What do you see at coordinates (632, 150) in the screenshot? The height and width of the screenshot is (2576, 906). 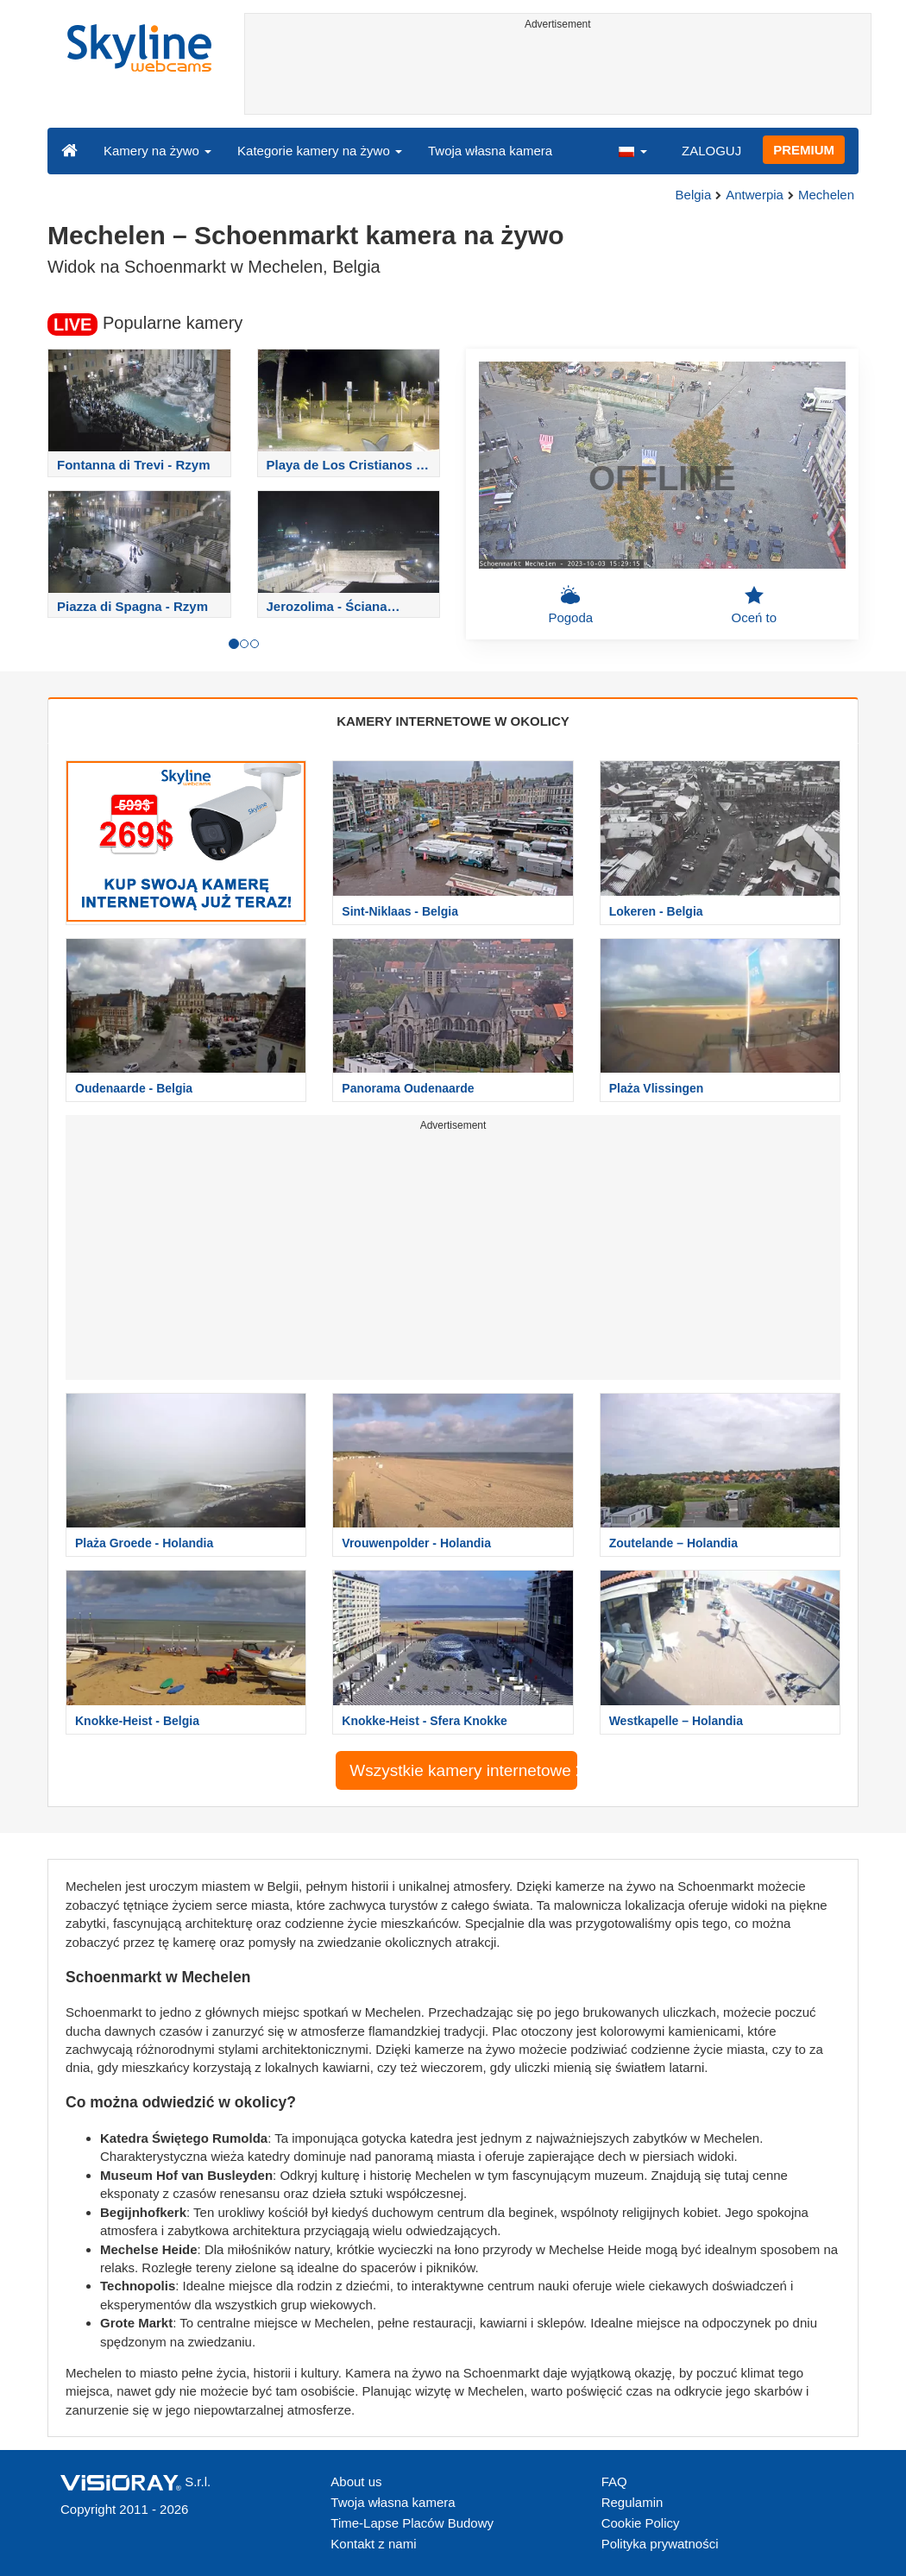 I see `[button]` at bounding box center [632, 150].